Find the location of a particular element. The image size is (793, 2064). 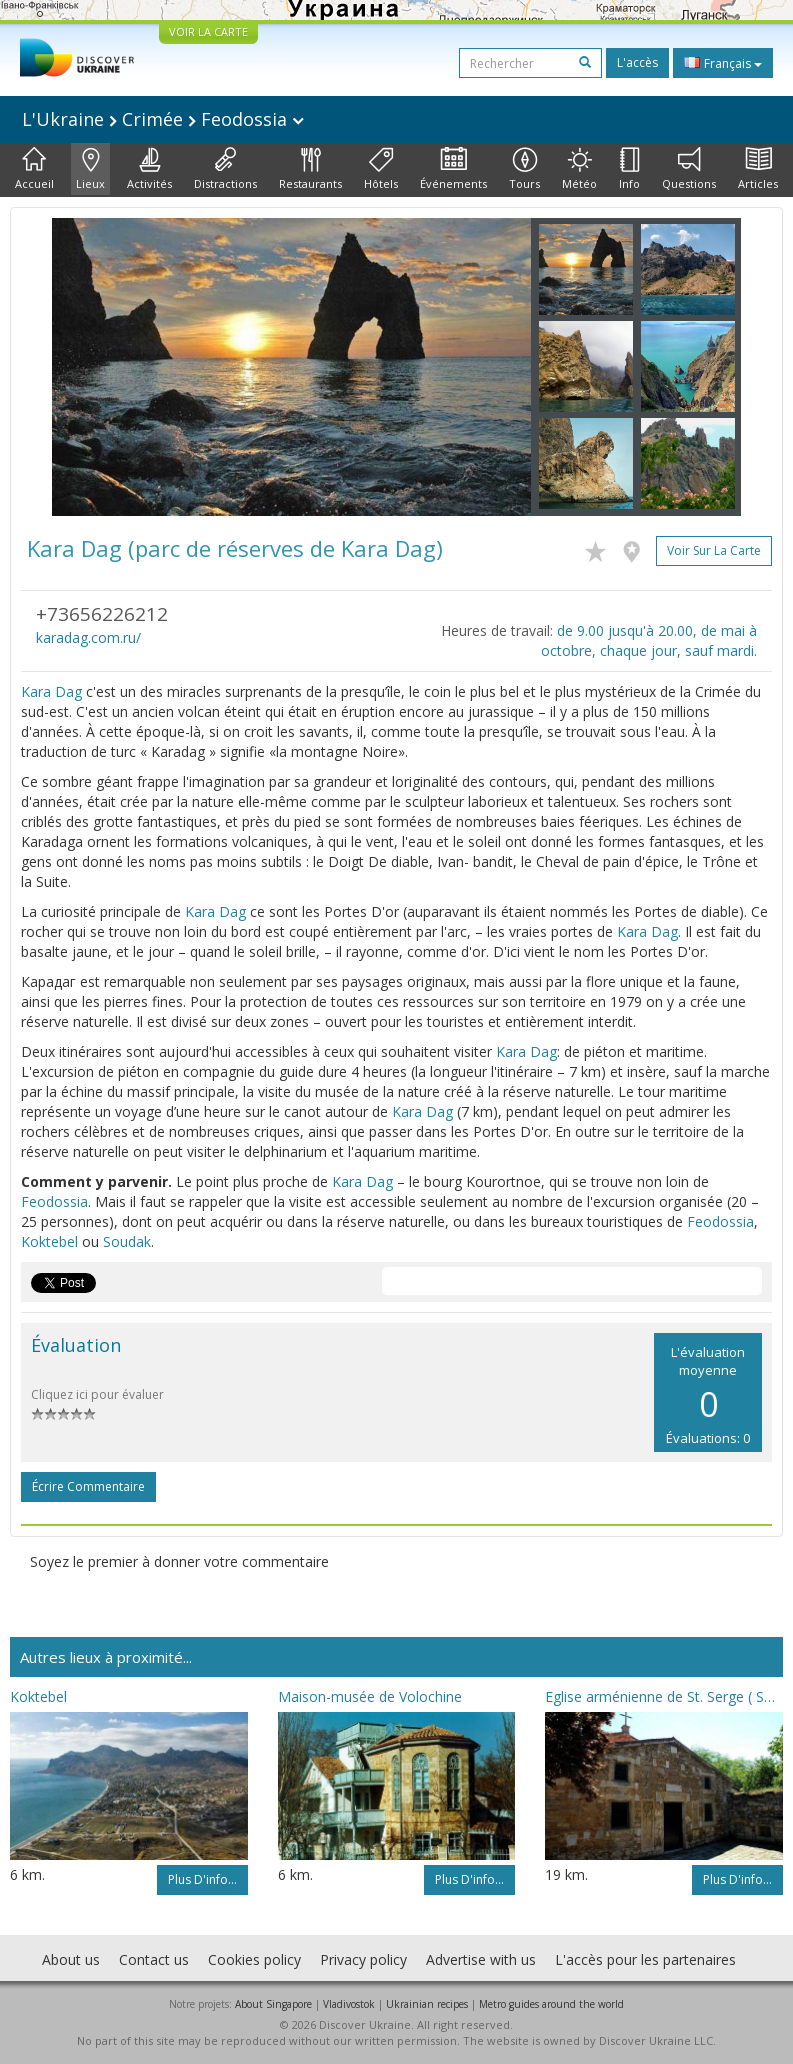

Cookies policy is located at coordinates (254, 1959).